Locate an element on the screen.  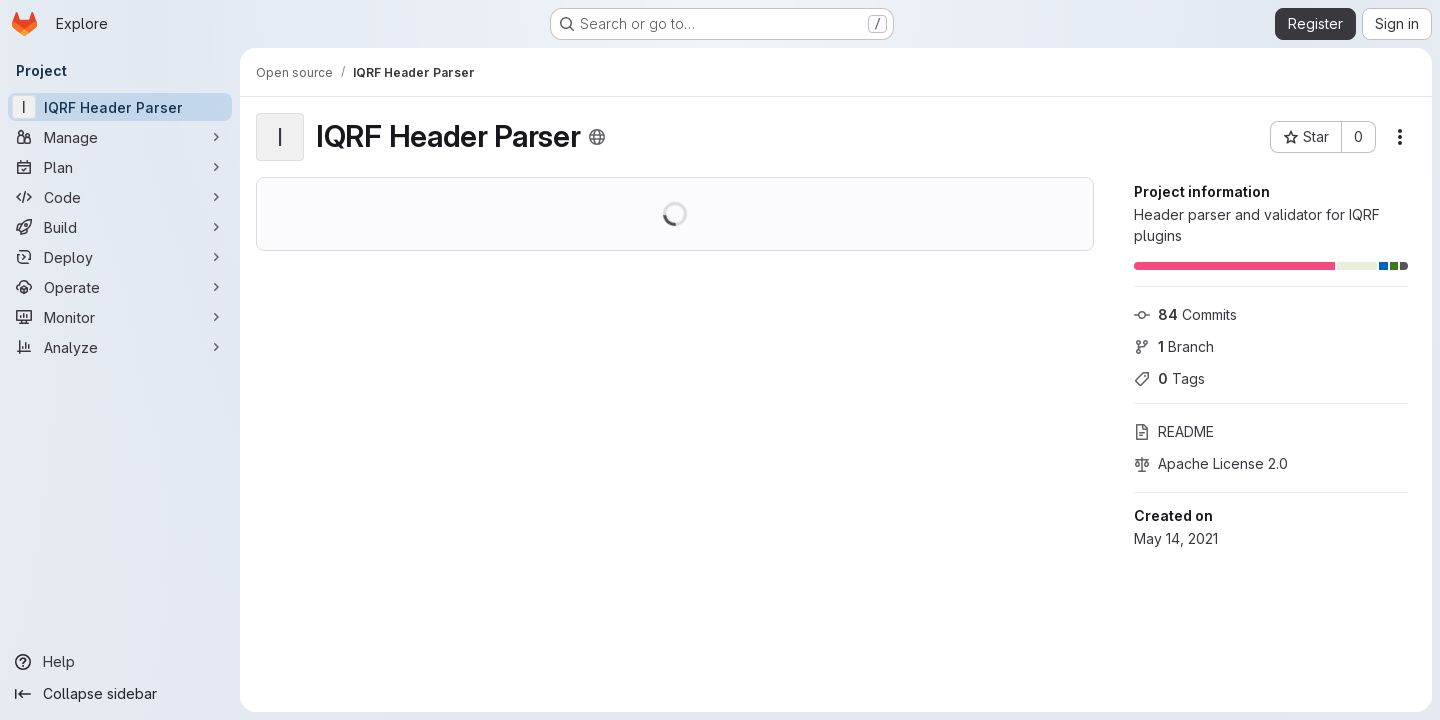
[Collapse sidebar] is located at coordinates (120, 694).